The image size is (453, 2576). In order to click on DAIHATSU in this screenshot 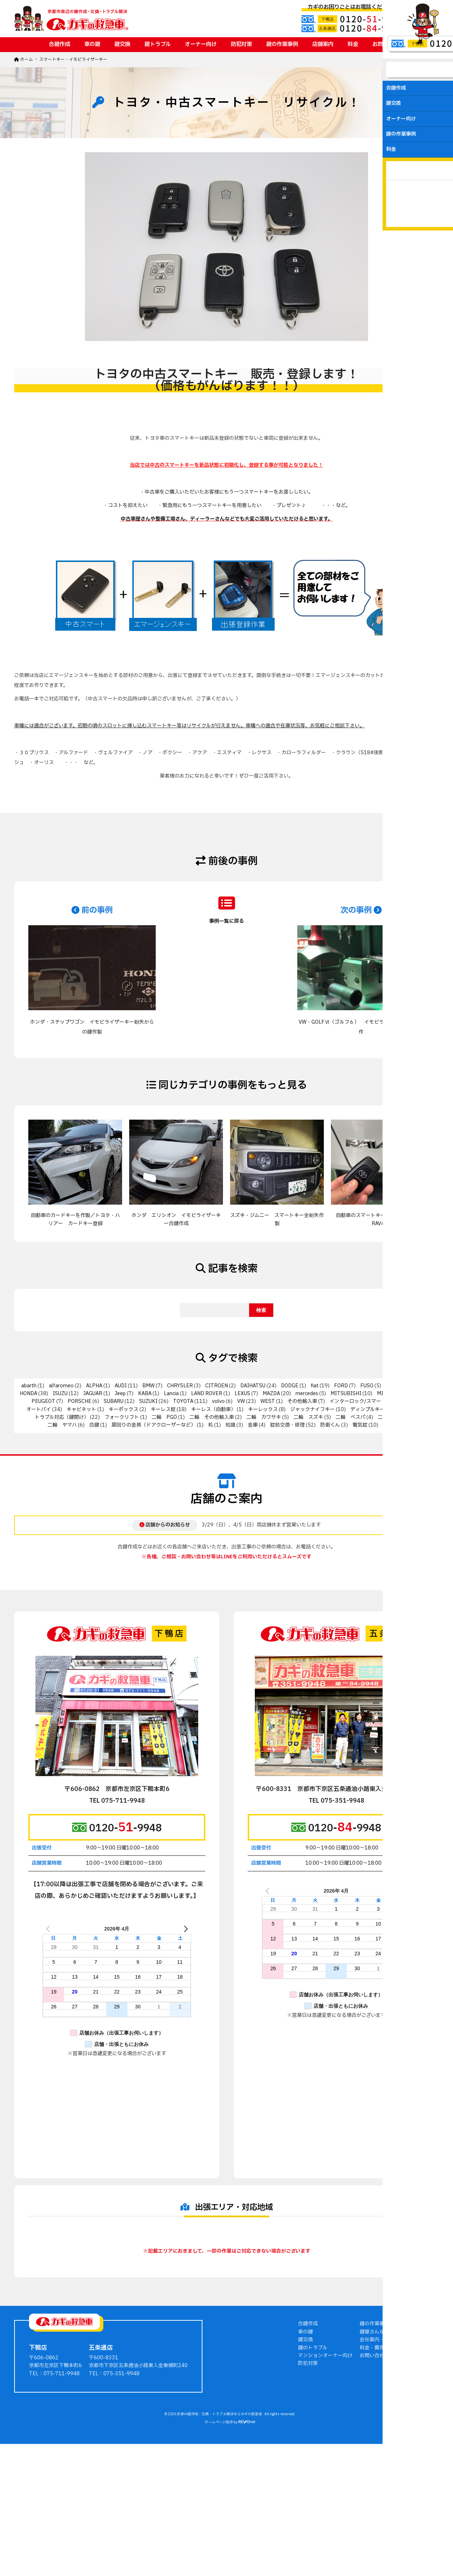, I will do `click(252, 1385)`.